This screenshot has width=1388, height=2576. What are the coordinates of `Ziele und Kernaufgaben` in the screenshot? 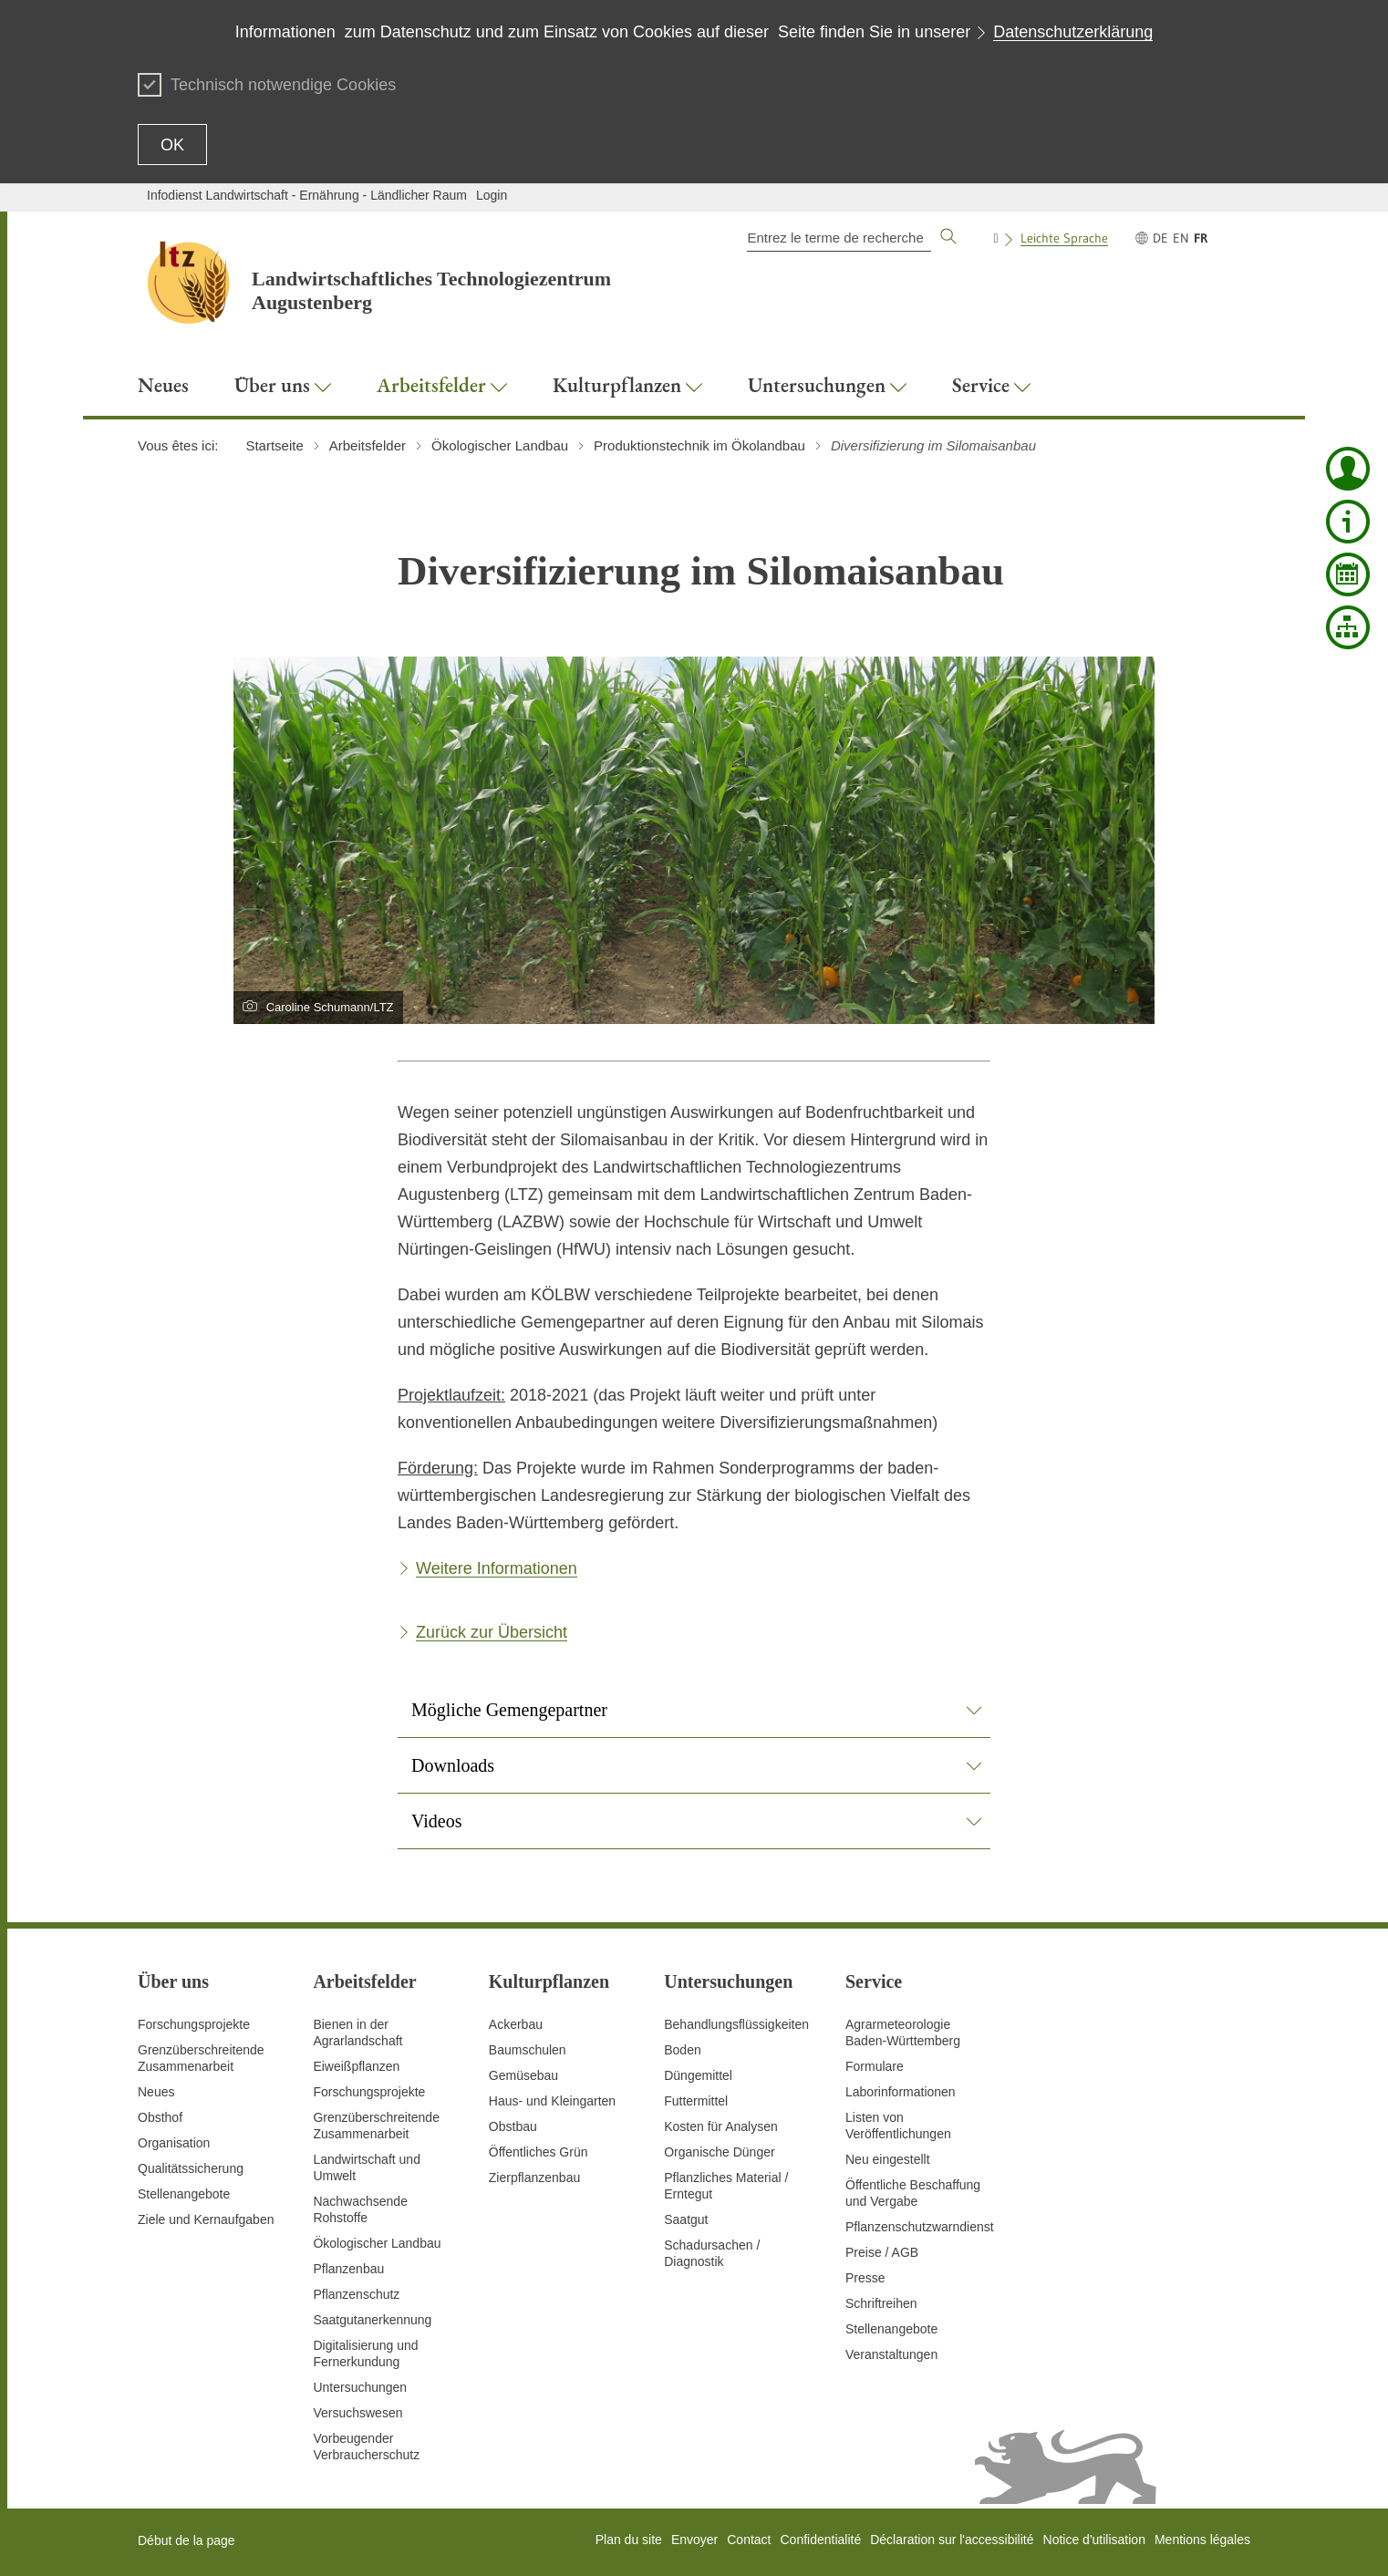 It's located at (206, 2219).